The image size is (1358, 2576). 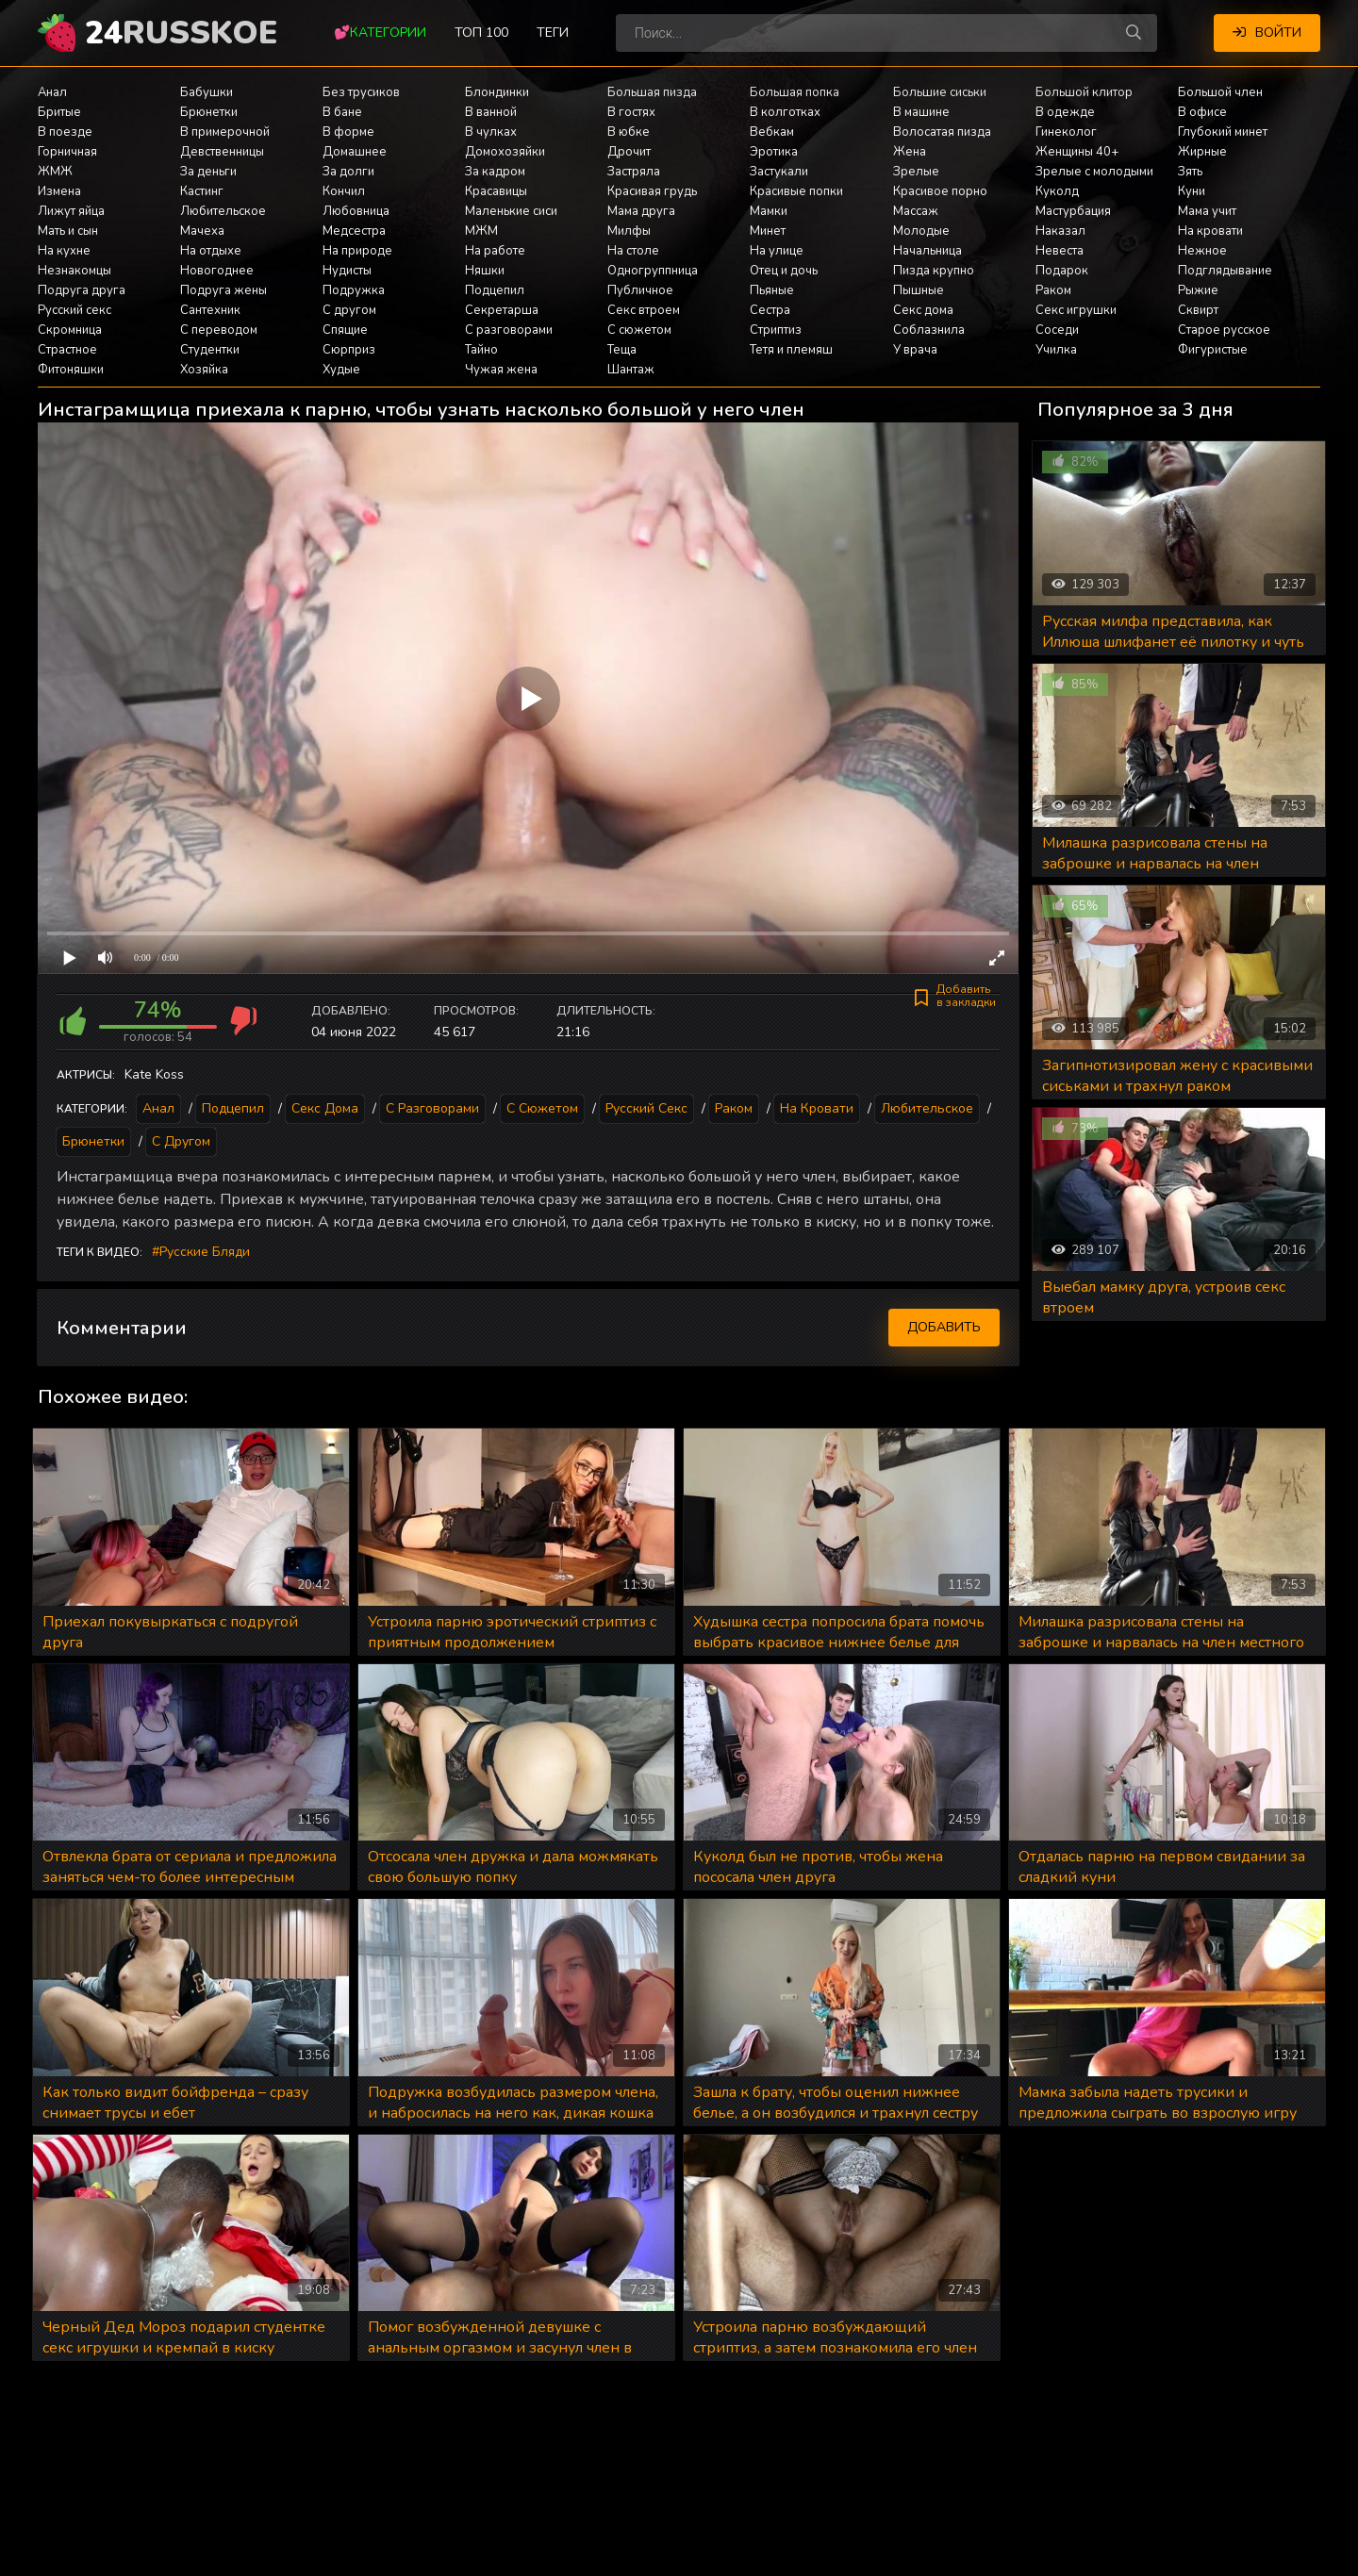 What do you see at coordinates (631, 112) in the screenshot?
I see `В гостях` at bounding box center [631, 112].